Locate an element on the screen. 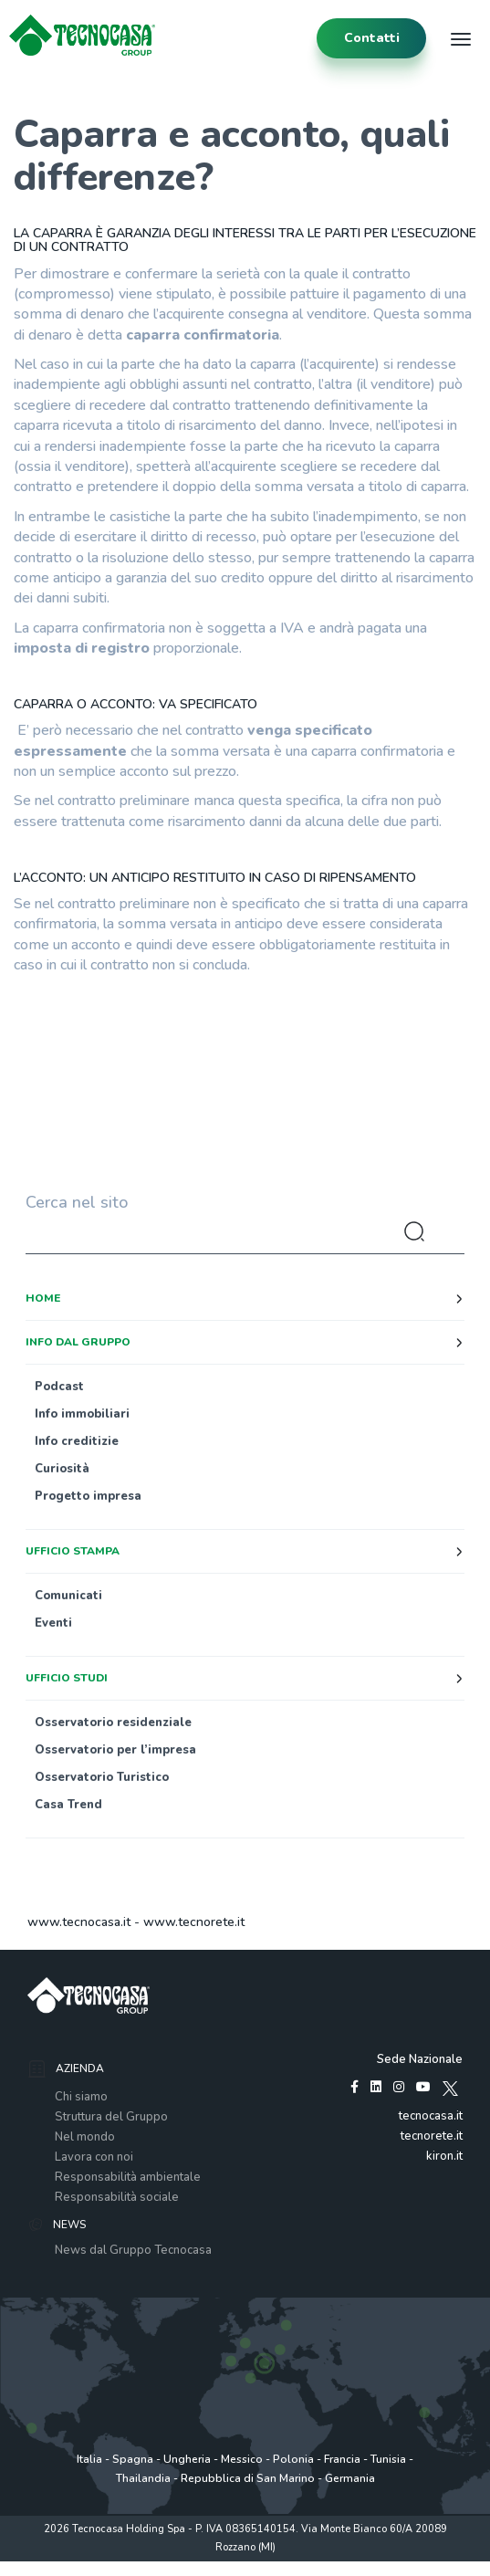 The width and height of the screenshot is (490, 2576). Osservatorio Turistico is located at coordinates (102, 1777).